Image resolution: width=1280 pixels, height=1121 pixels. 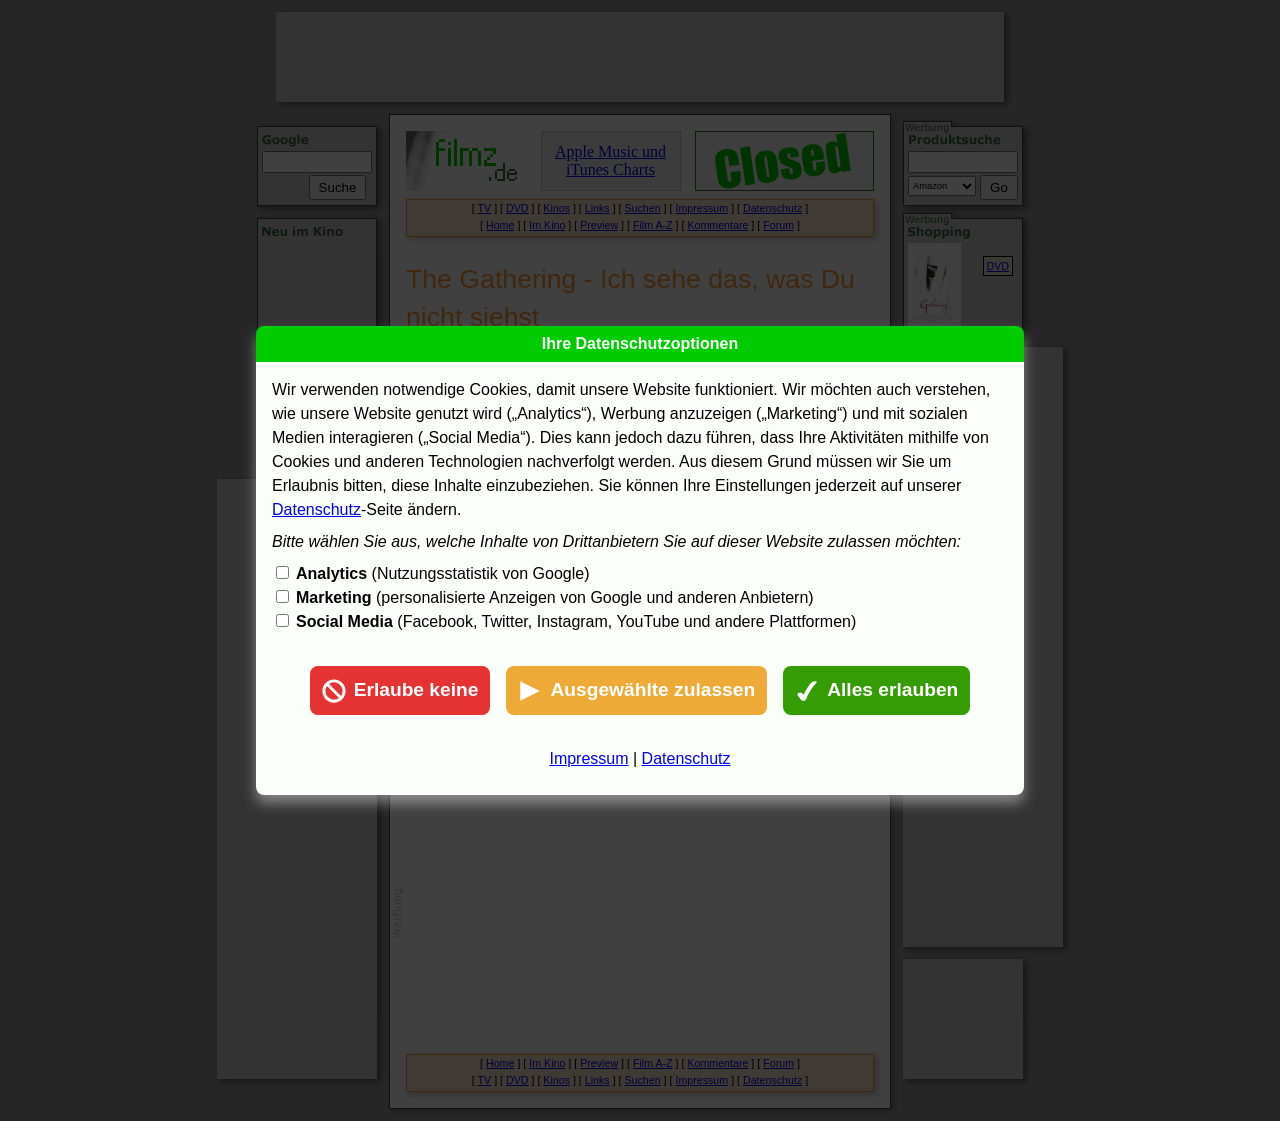 What do you see at coordinates (876, 691) in the screenshot?
I see `Alles erlauben` at bounding box center [876, 691].